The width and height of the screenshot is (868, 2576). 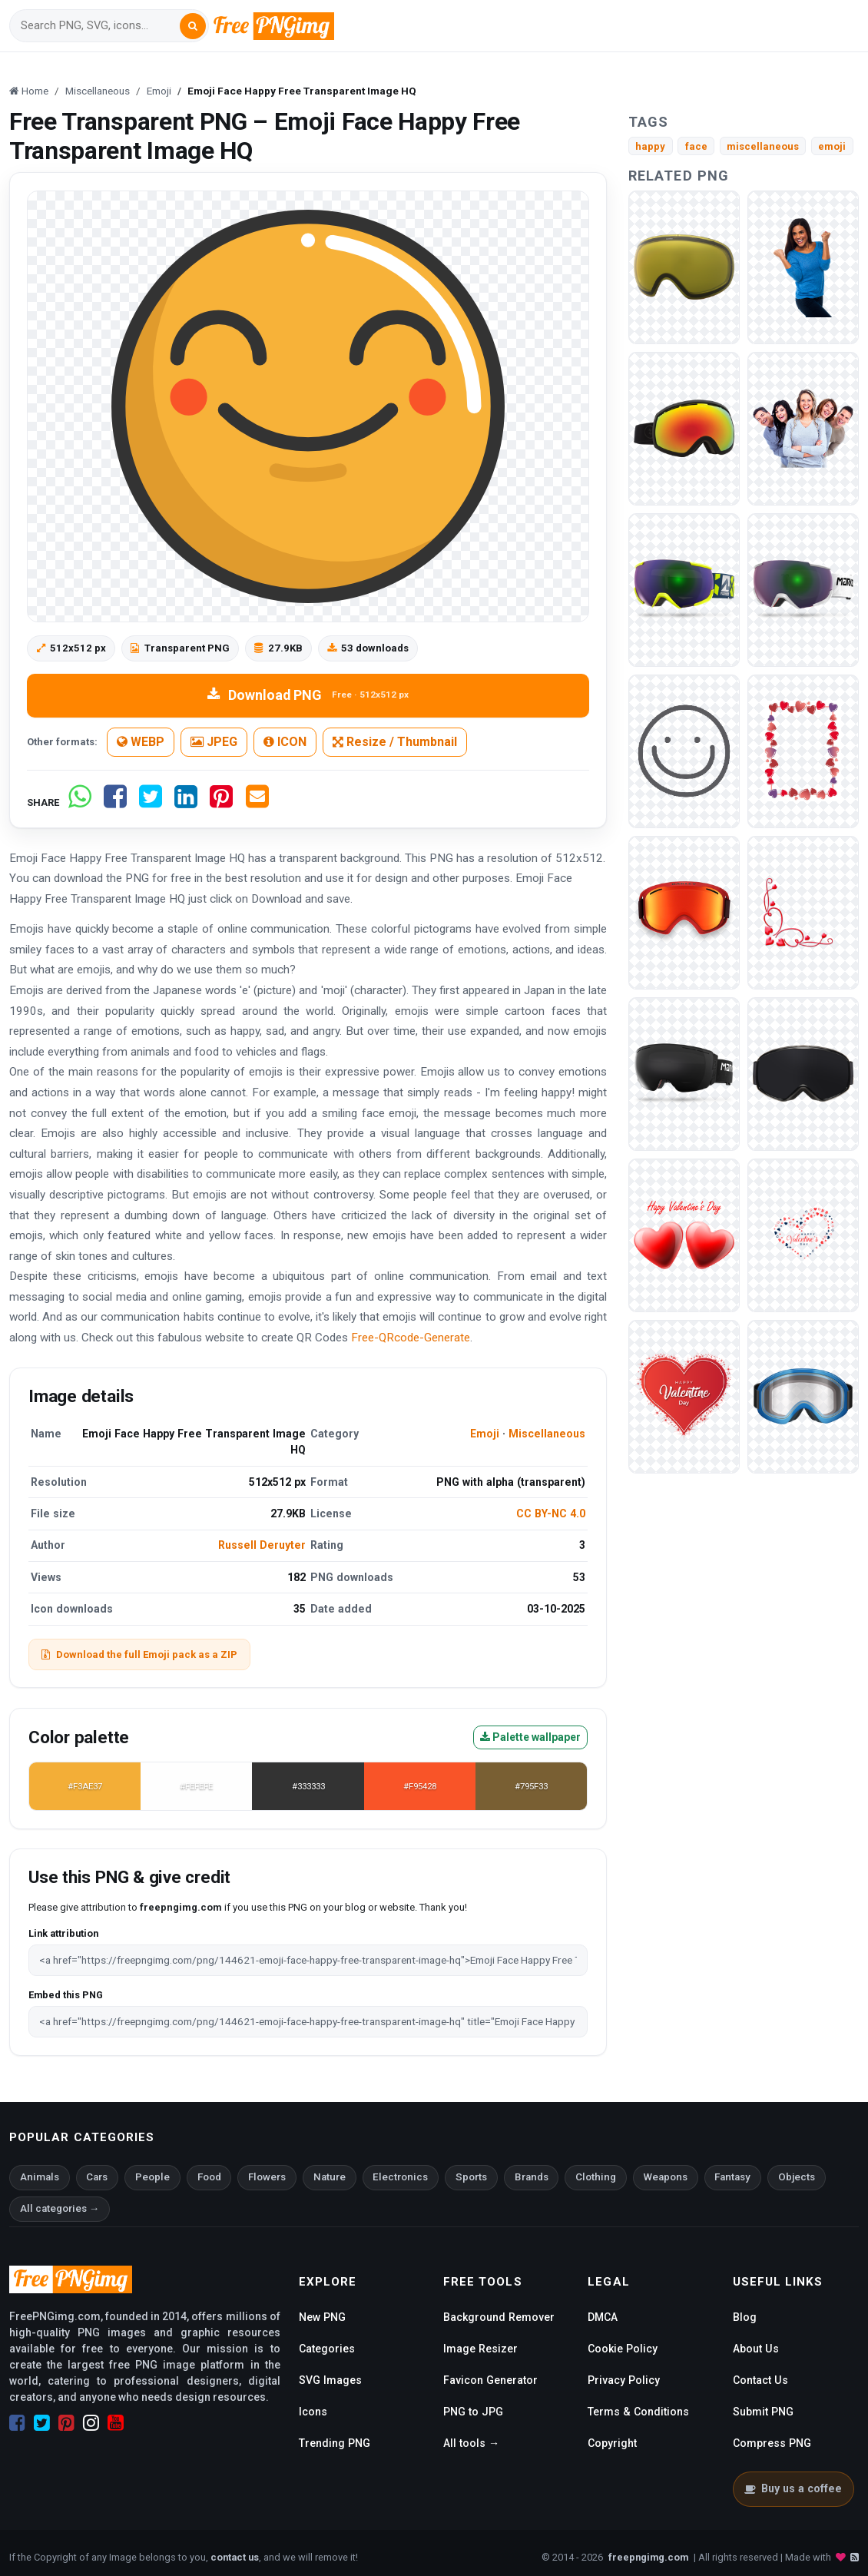 What do you see at coordinates (490, 2380) in the screenshot?
I see `Favicon Generator` at bounding box center [490, 2380].